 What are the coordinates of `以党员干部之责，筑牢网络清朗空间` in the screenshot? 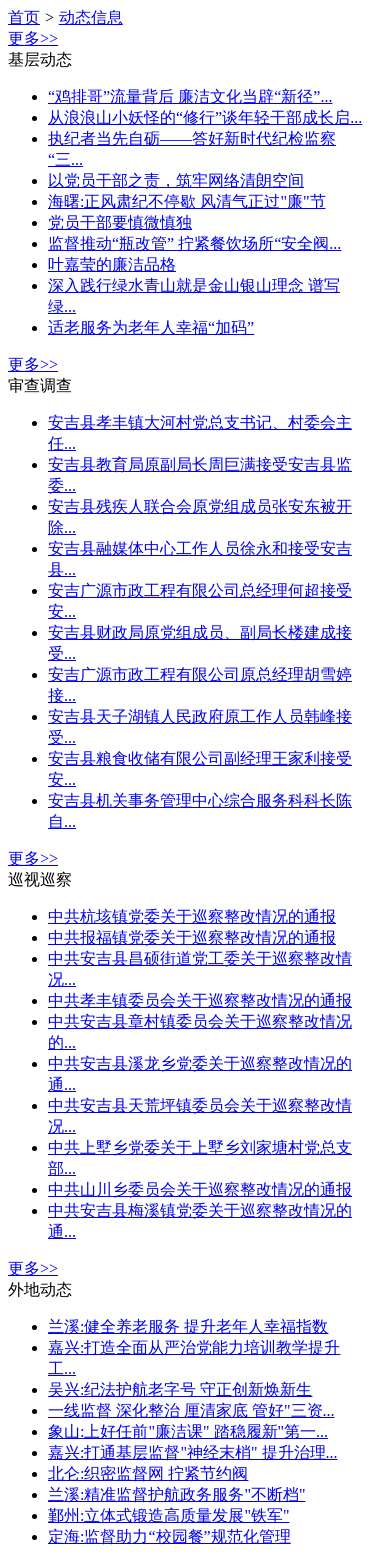 It's located at (176, 180).